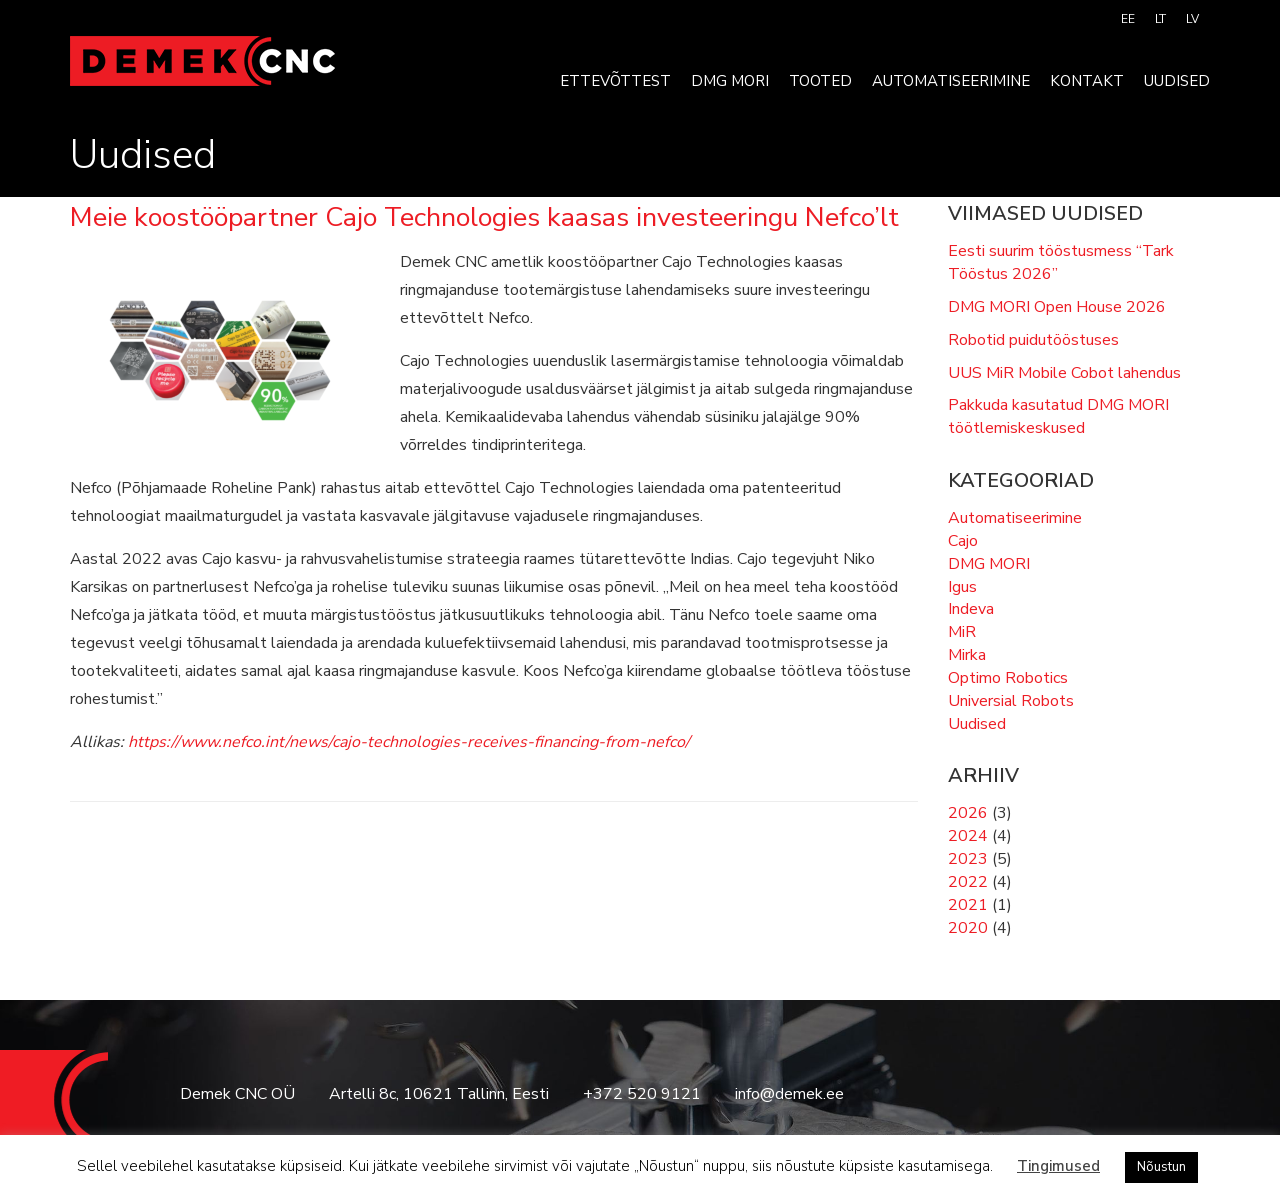 The width and height of the screenshot is (1280, 1200). What do you see at coordinates (1011, 701) in the screenshot?
I see `Universial Robots` at bounding box center [1011, 701].